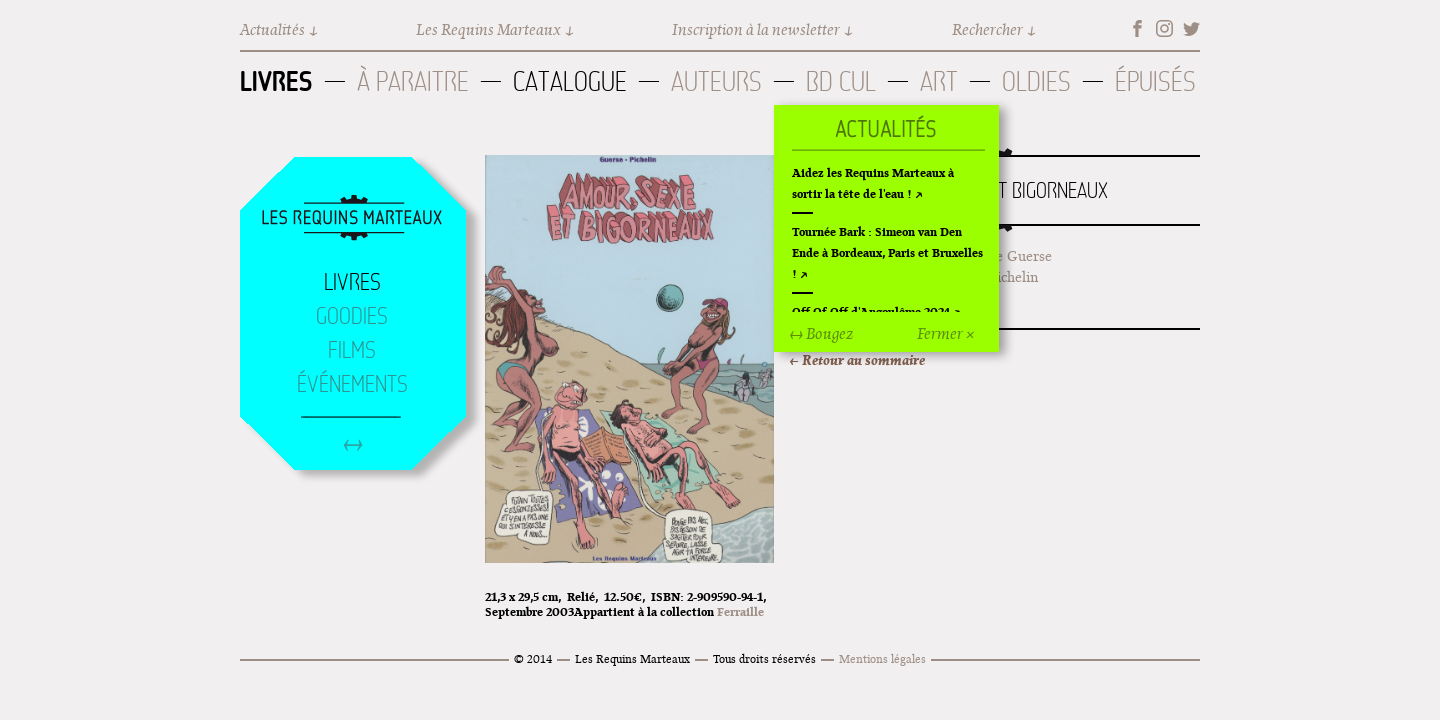 The image size is (1440, 720). What do you see at coordinates (272, 29) in the screenshot?
I see `Actualités` at bounding box center [272, 29].